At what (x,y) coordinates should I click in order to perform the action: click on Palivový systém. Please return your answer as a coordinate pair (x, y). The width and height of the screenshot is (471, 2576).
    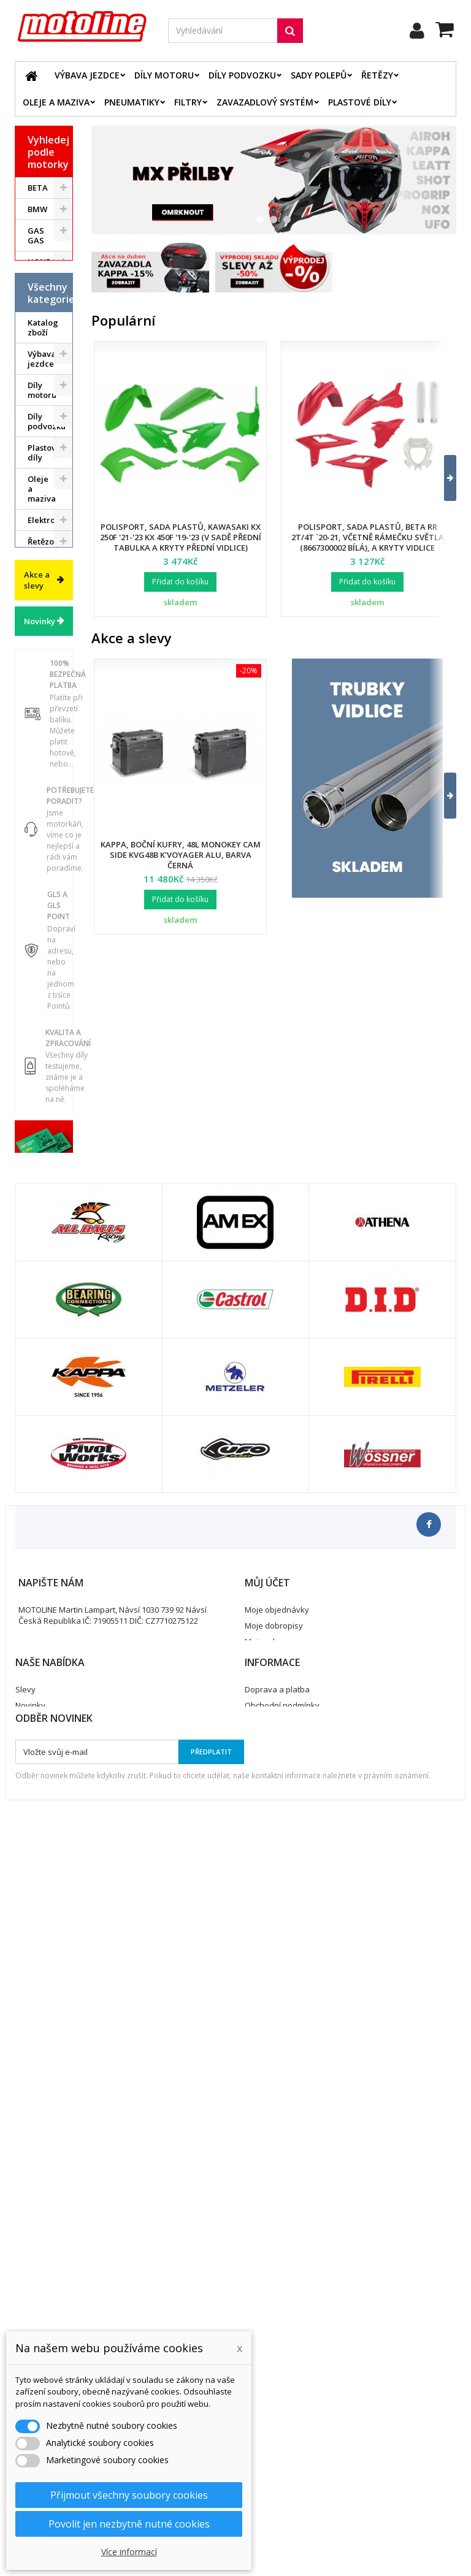
    Looking at the image, I should click on (44, 813).